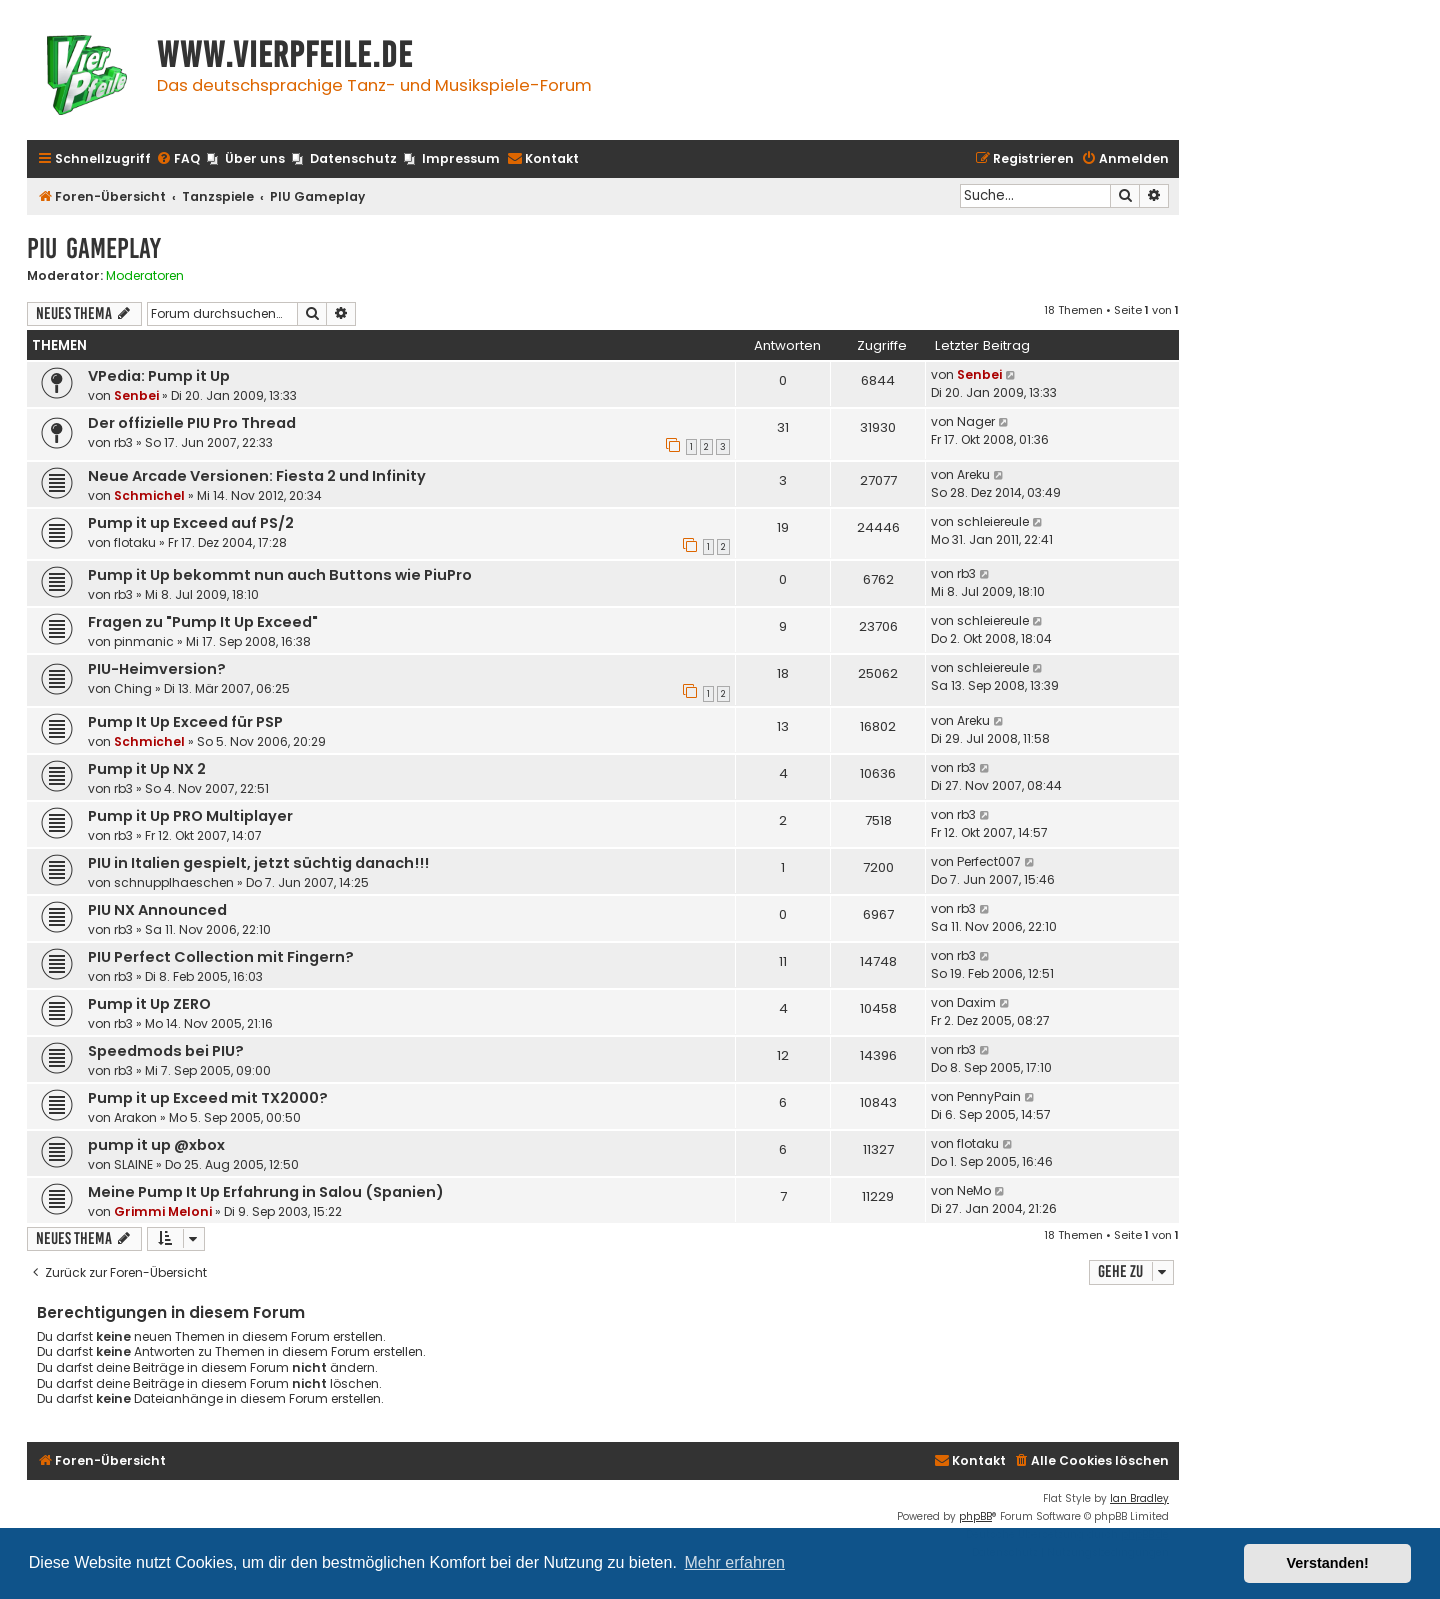 The image size is (1440, 1599). Describe the element at coordinates (208, 1098) in the screenshot. I see `Pump it up Exceed mit TX2000?` at that location.